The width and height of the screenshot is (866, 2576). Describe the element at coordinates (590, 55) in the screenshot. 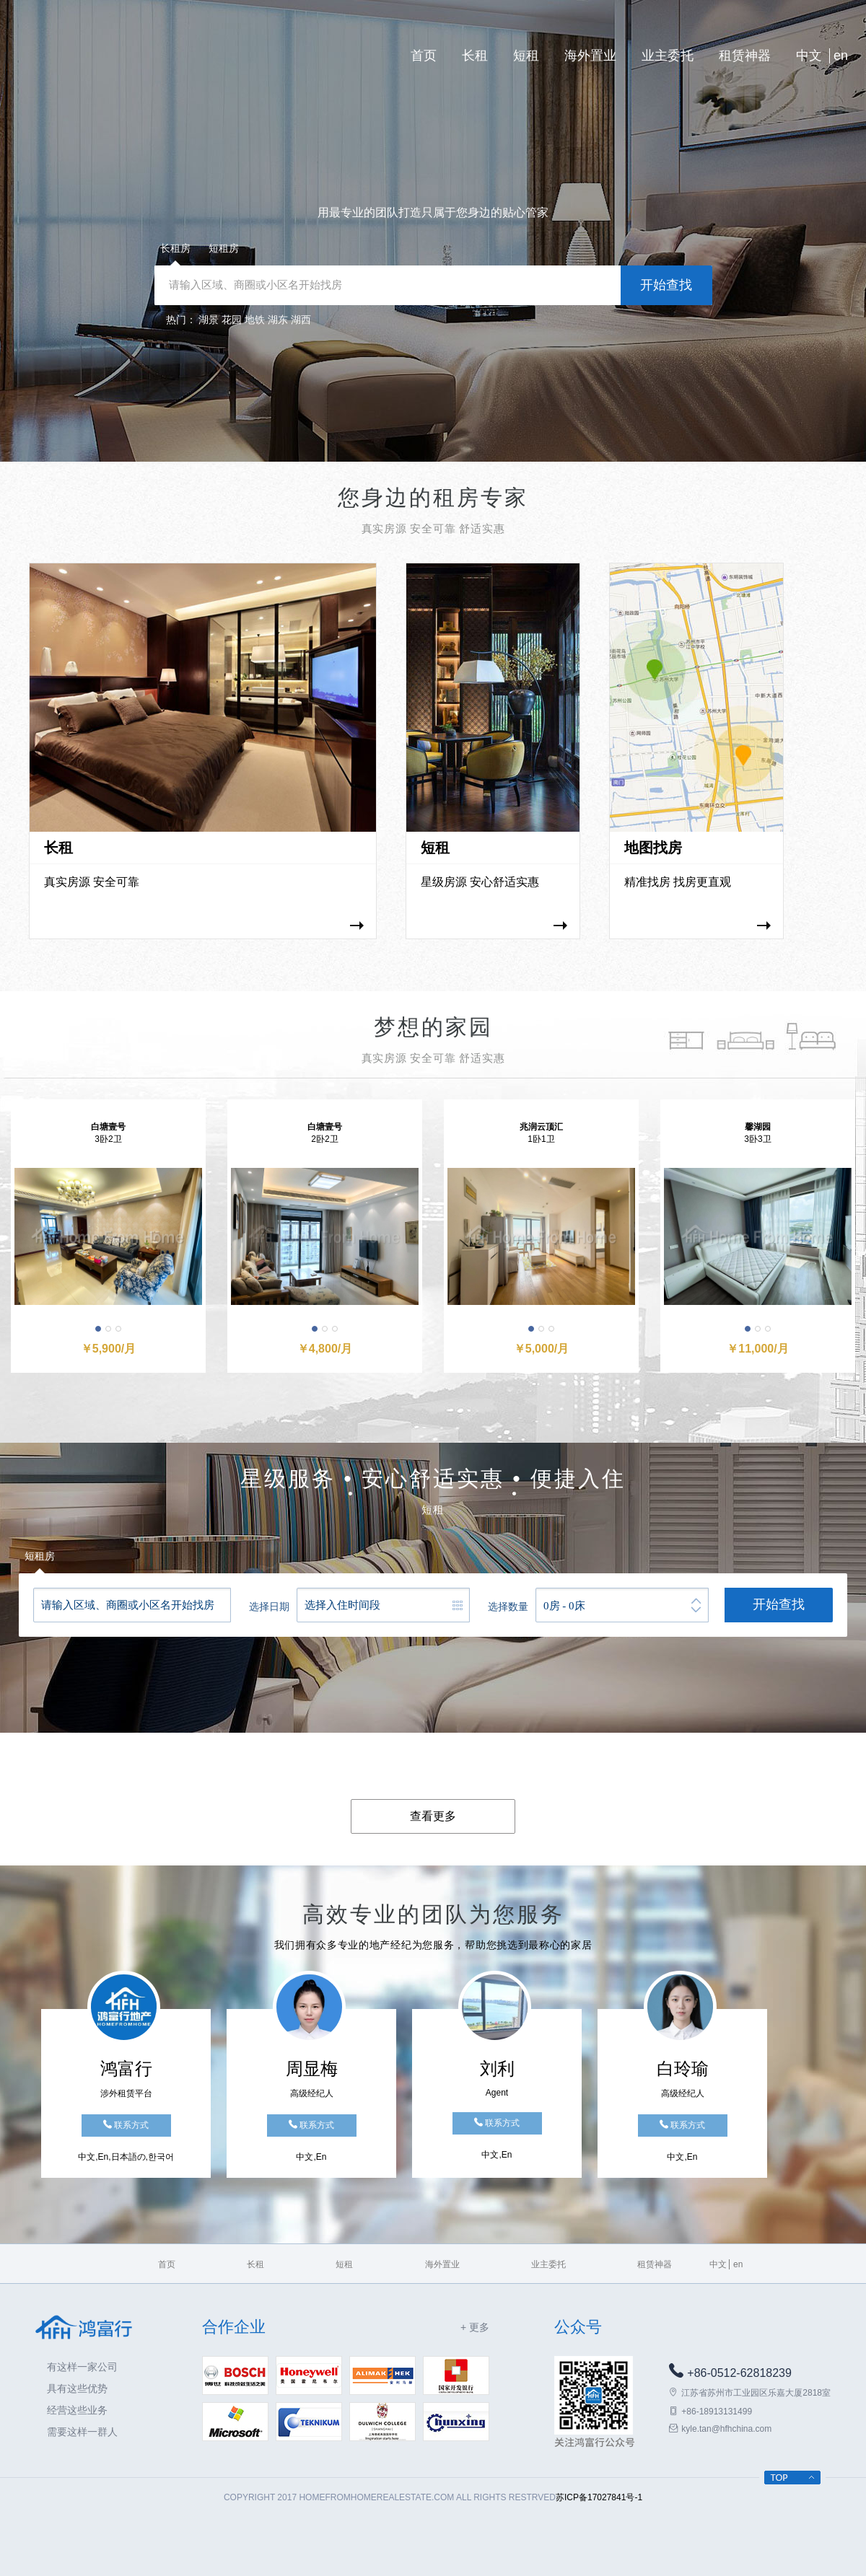

I see `海外置业` at that location.